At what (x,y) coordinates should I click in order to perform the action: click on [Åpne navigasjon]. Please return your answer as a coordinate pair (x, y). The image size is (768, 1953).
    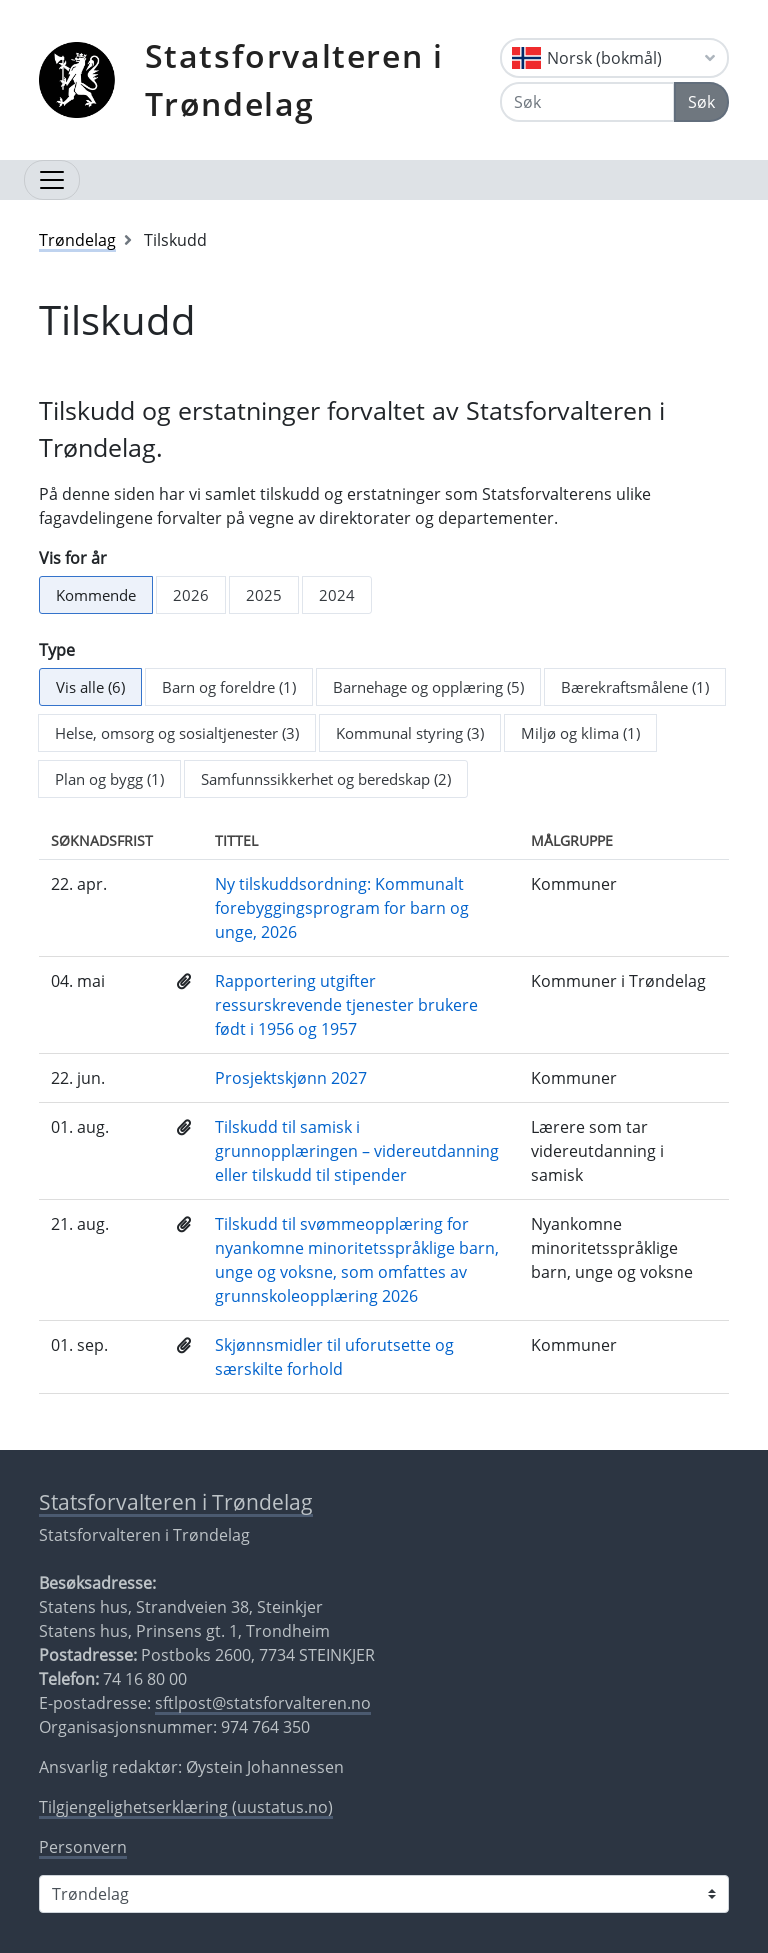
    Looking at the image, I should click on (52, 180).